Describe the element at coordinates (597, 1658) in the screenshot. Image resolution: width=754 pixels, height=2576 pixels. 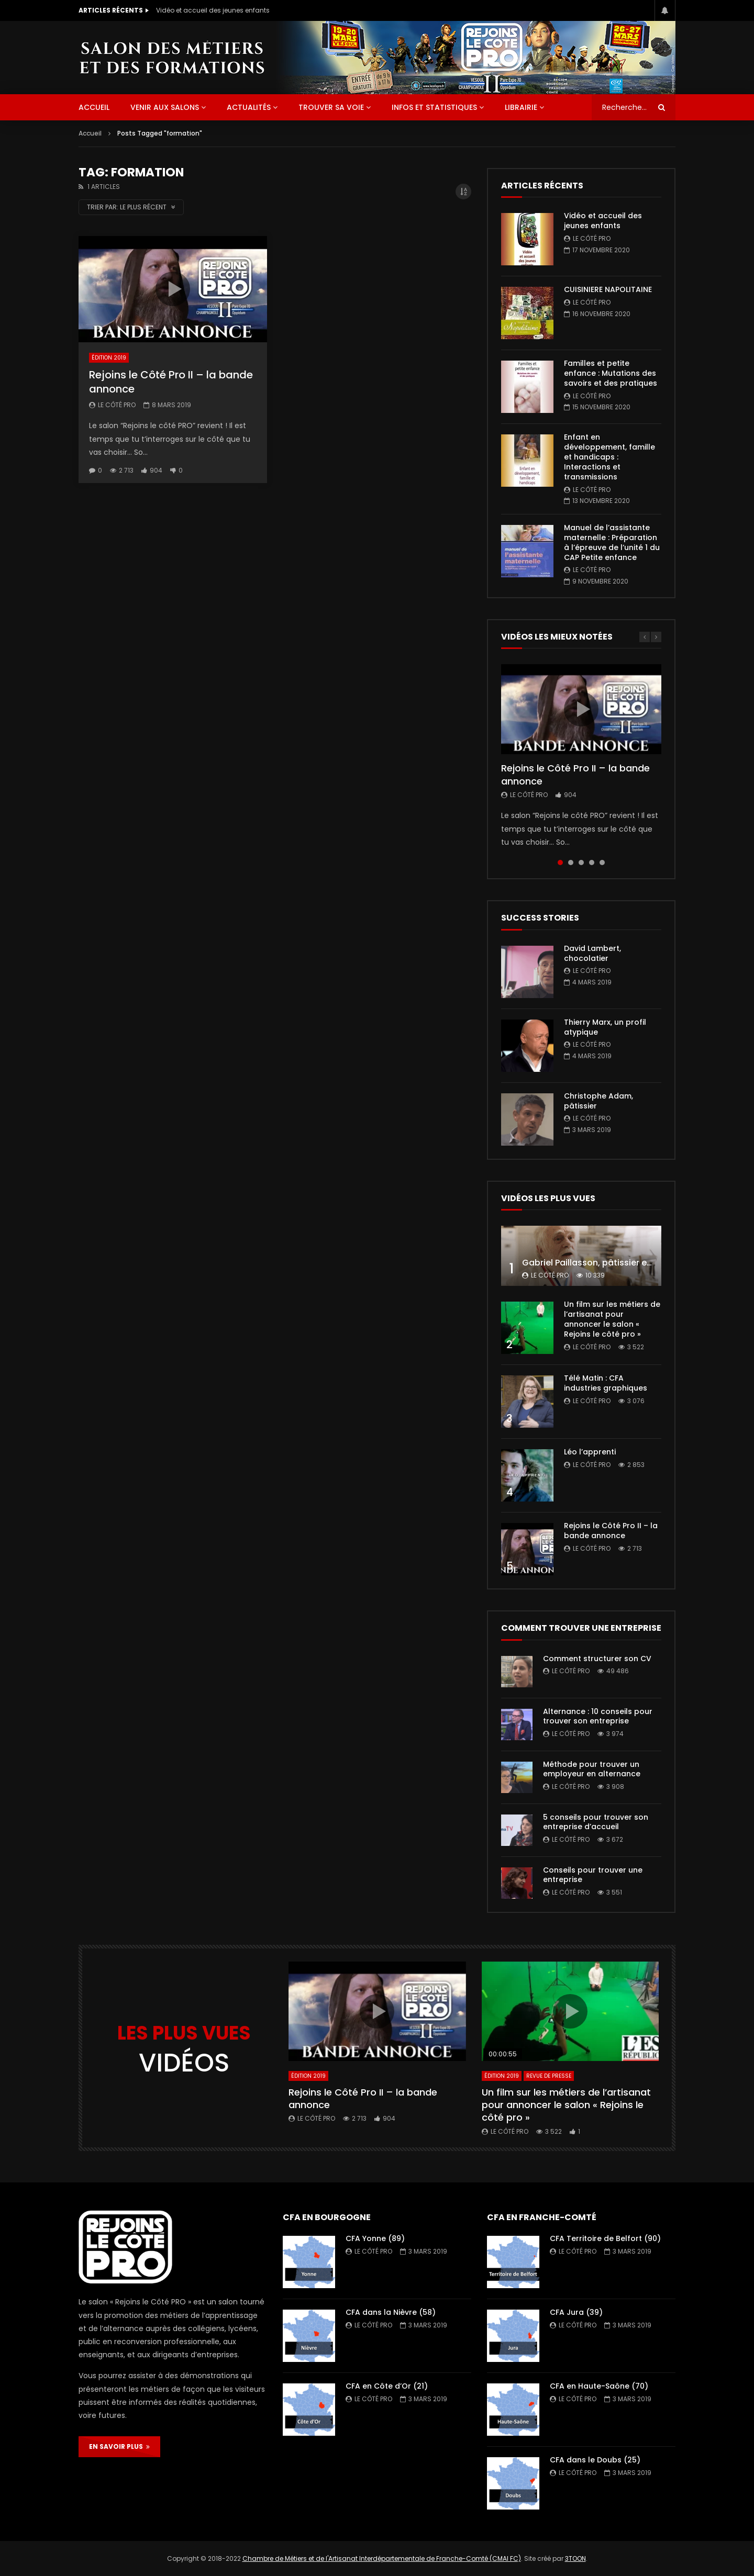
I see `Comment structurer son CV` at that location.